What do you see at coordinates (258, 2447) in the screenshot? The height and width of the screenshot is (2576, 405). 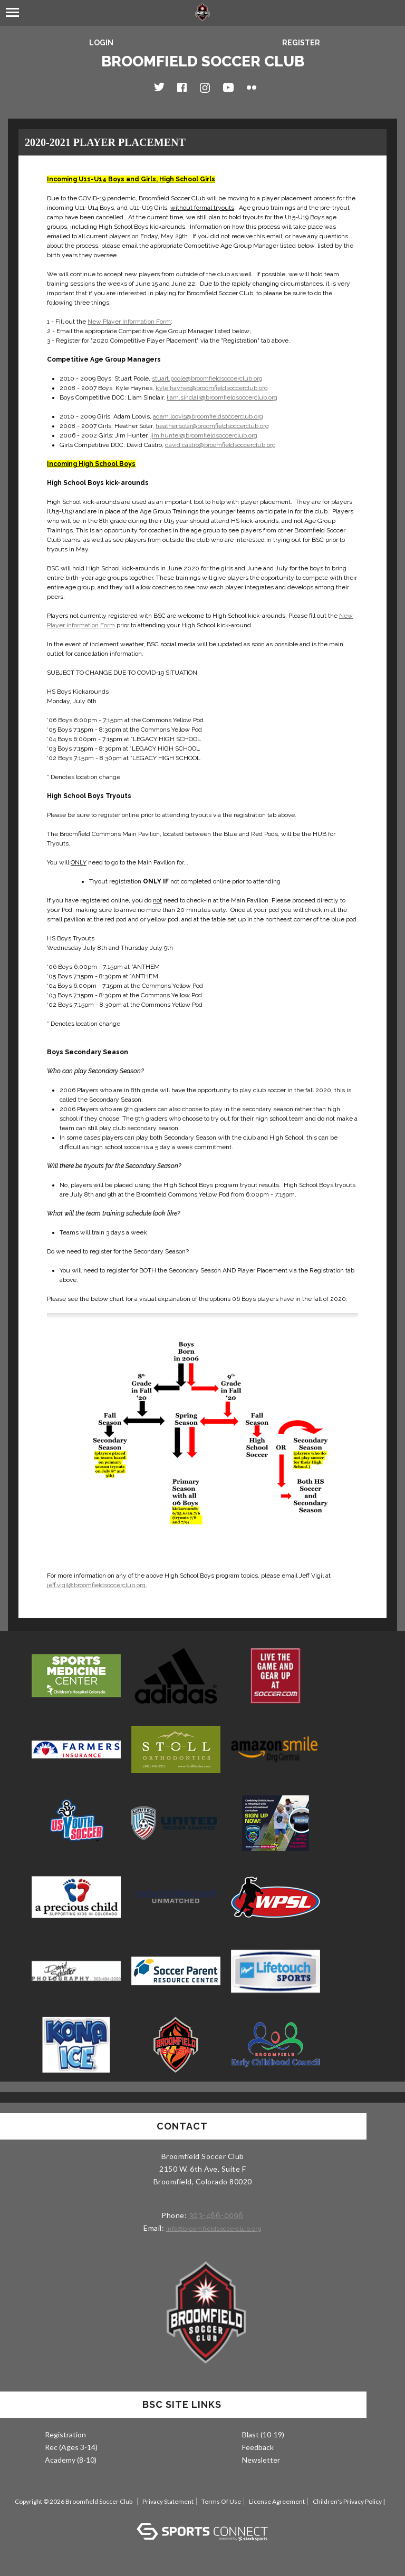 I see `Feedback` at bounding box center [258, 2447].